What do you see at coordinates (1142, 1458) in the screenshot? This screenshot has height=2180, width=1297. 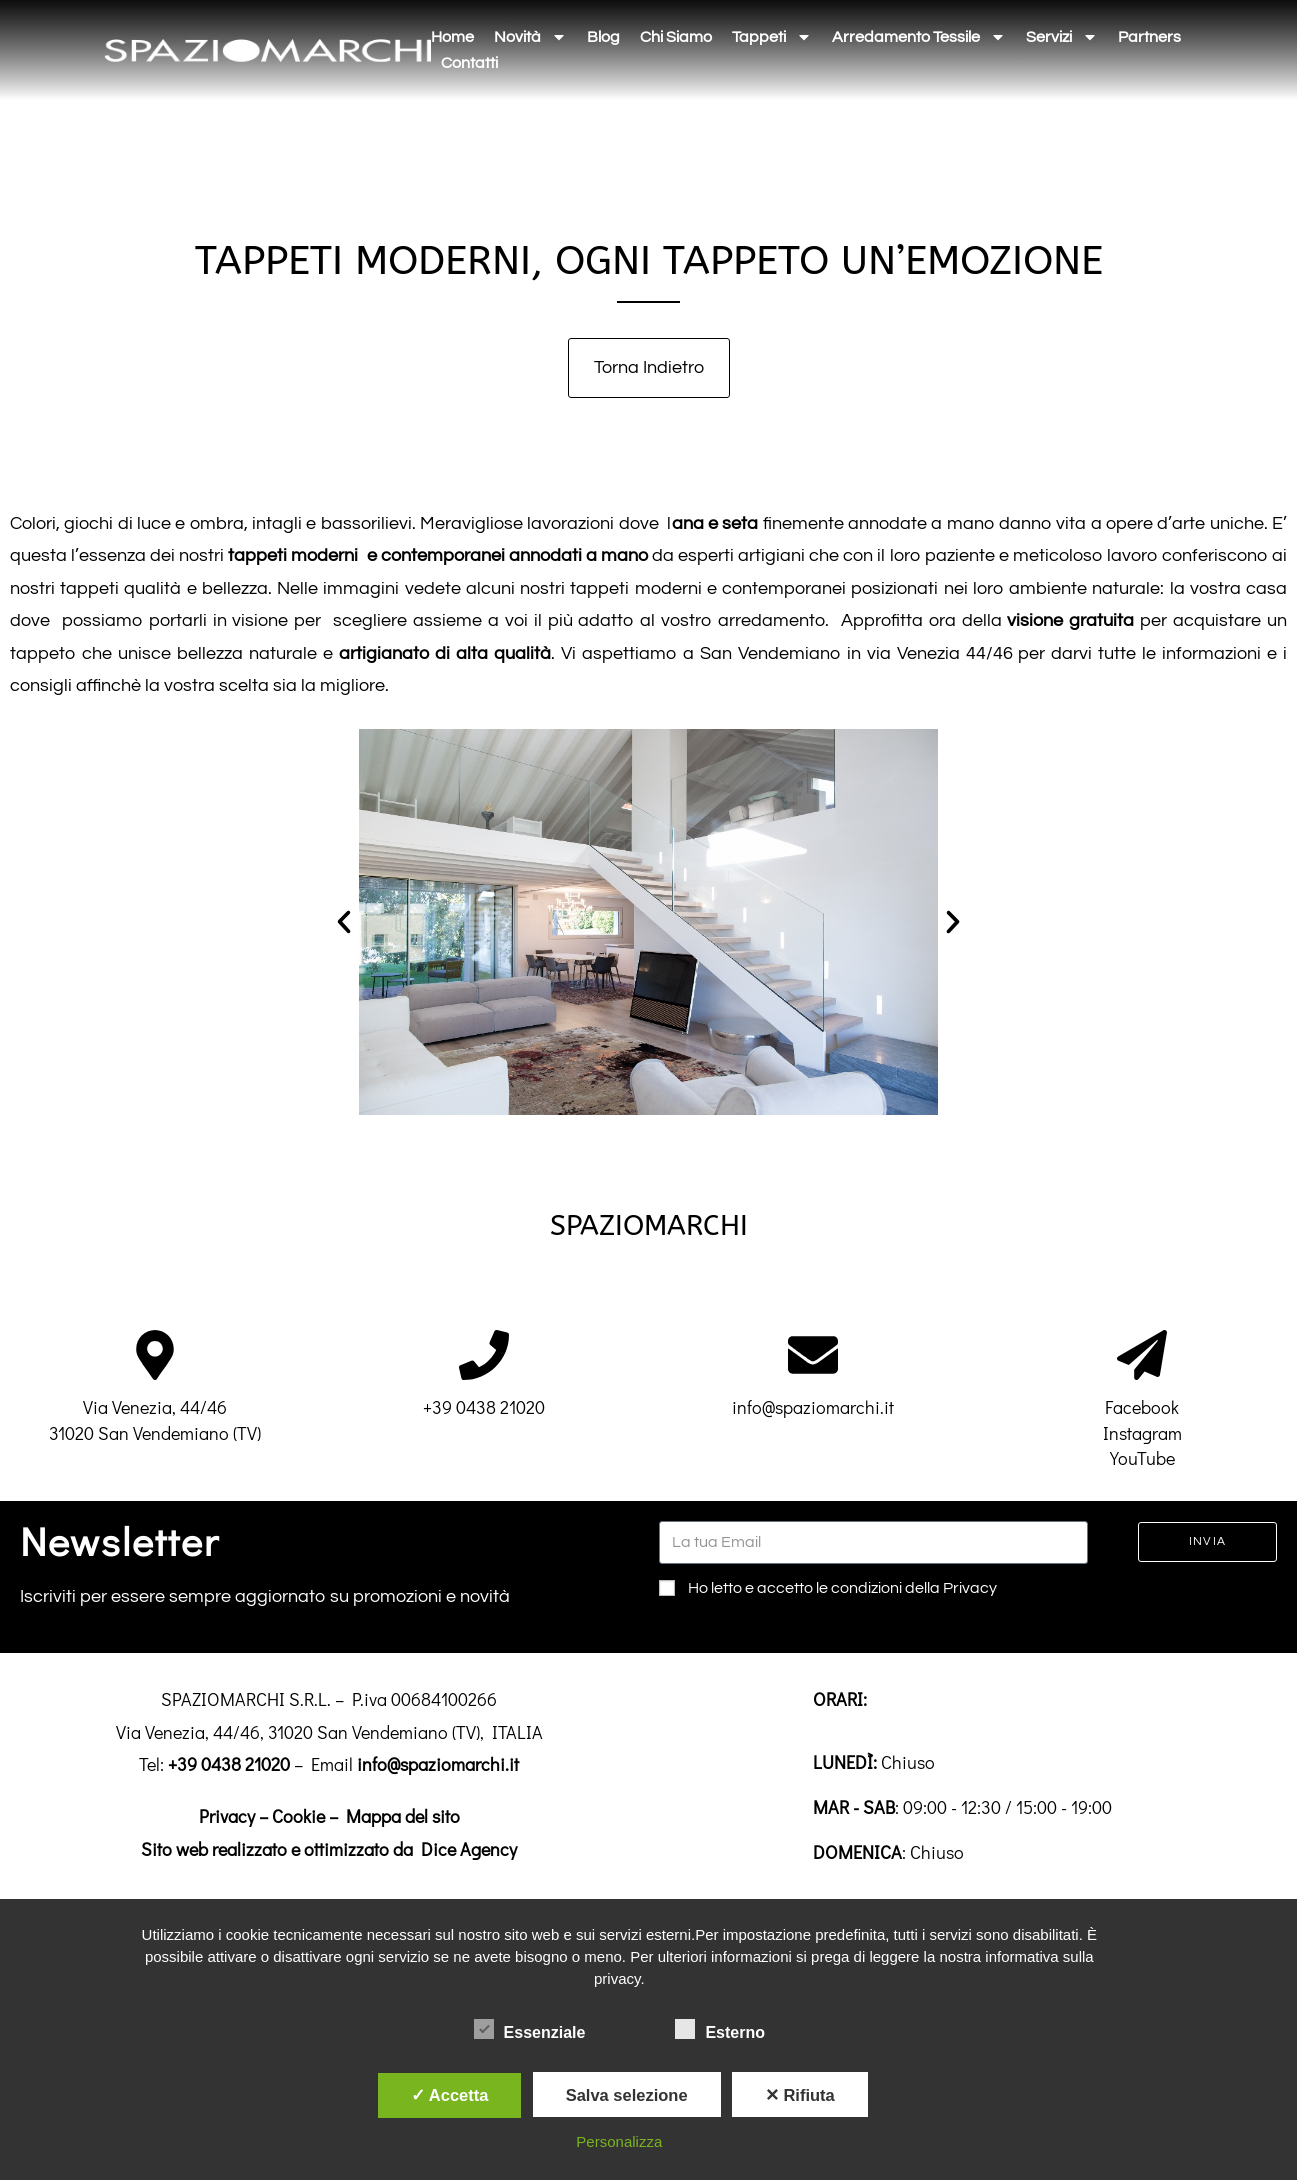 I see `YouTube` at bounding box center [1142, 1458].